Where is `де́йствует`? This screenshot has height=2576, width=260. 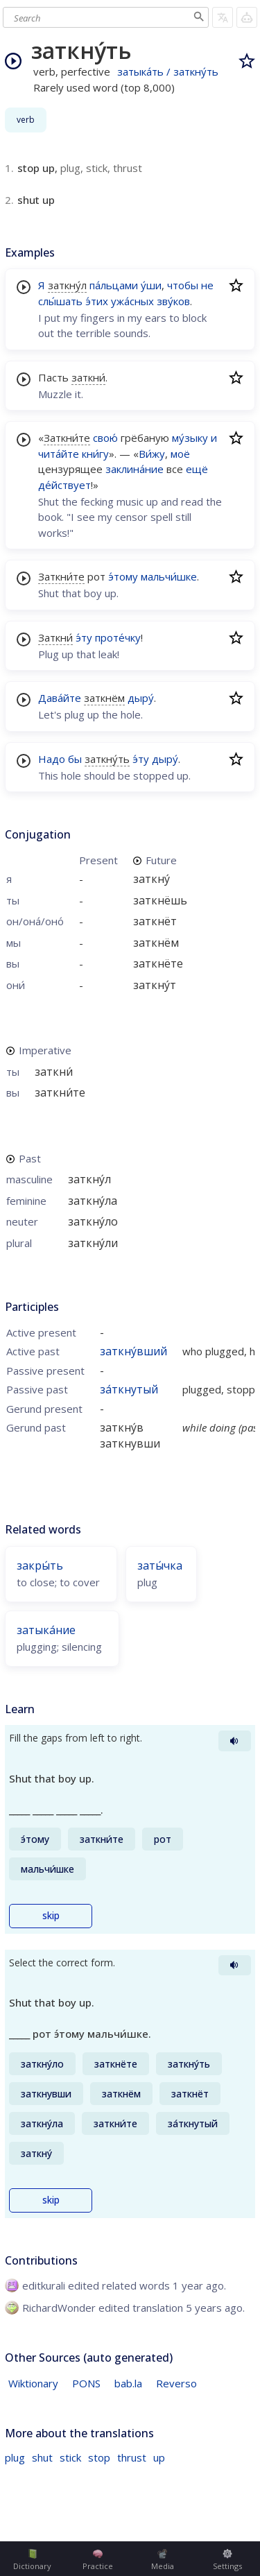
де́йствует is located at coordinates (64, 485).